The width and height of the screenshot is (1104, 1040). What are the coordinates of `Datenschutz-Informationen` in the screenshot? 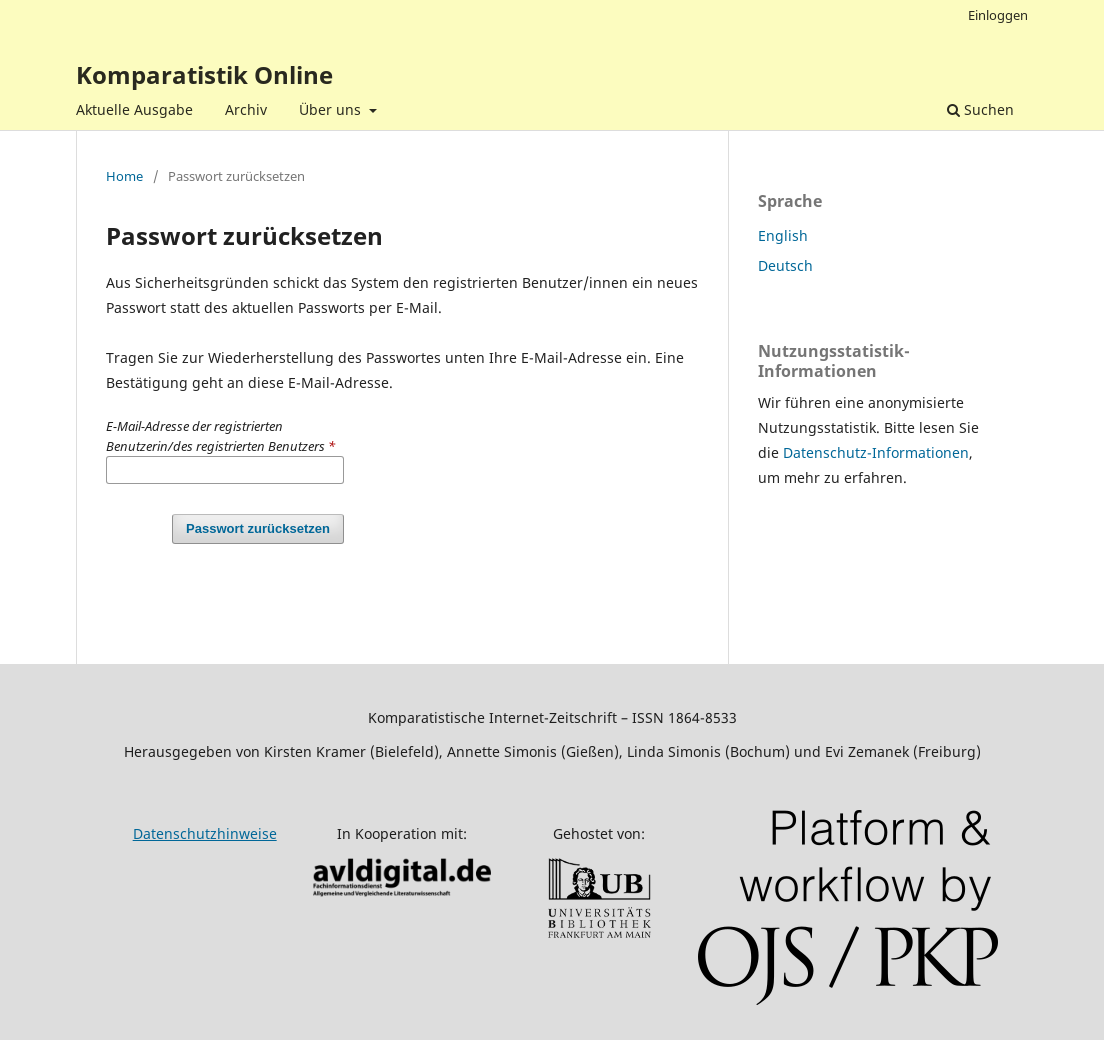 It's located at (876, 452).